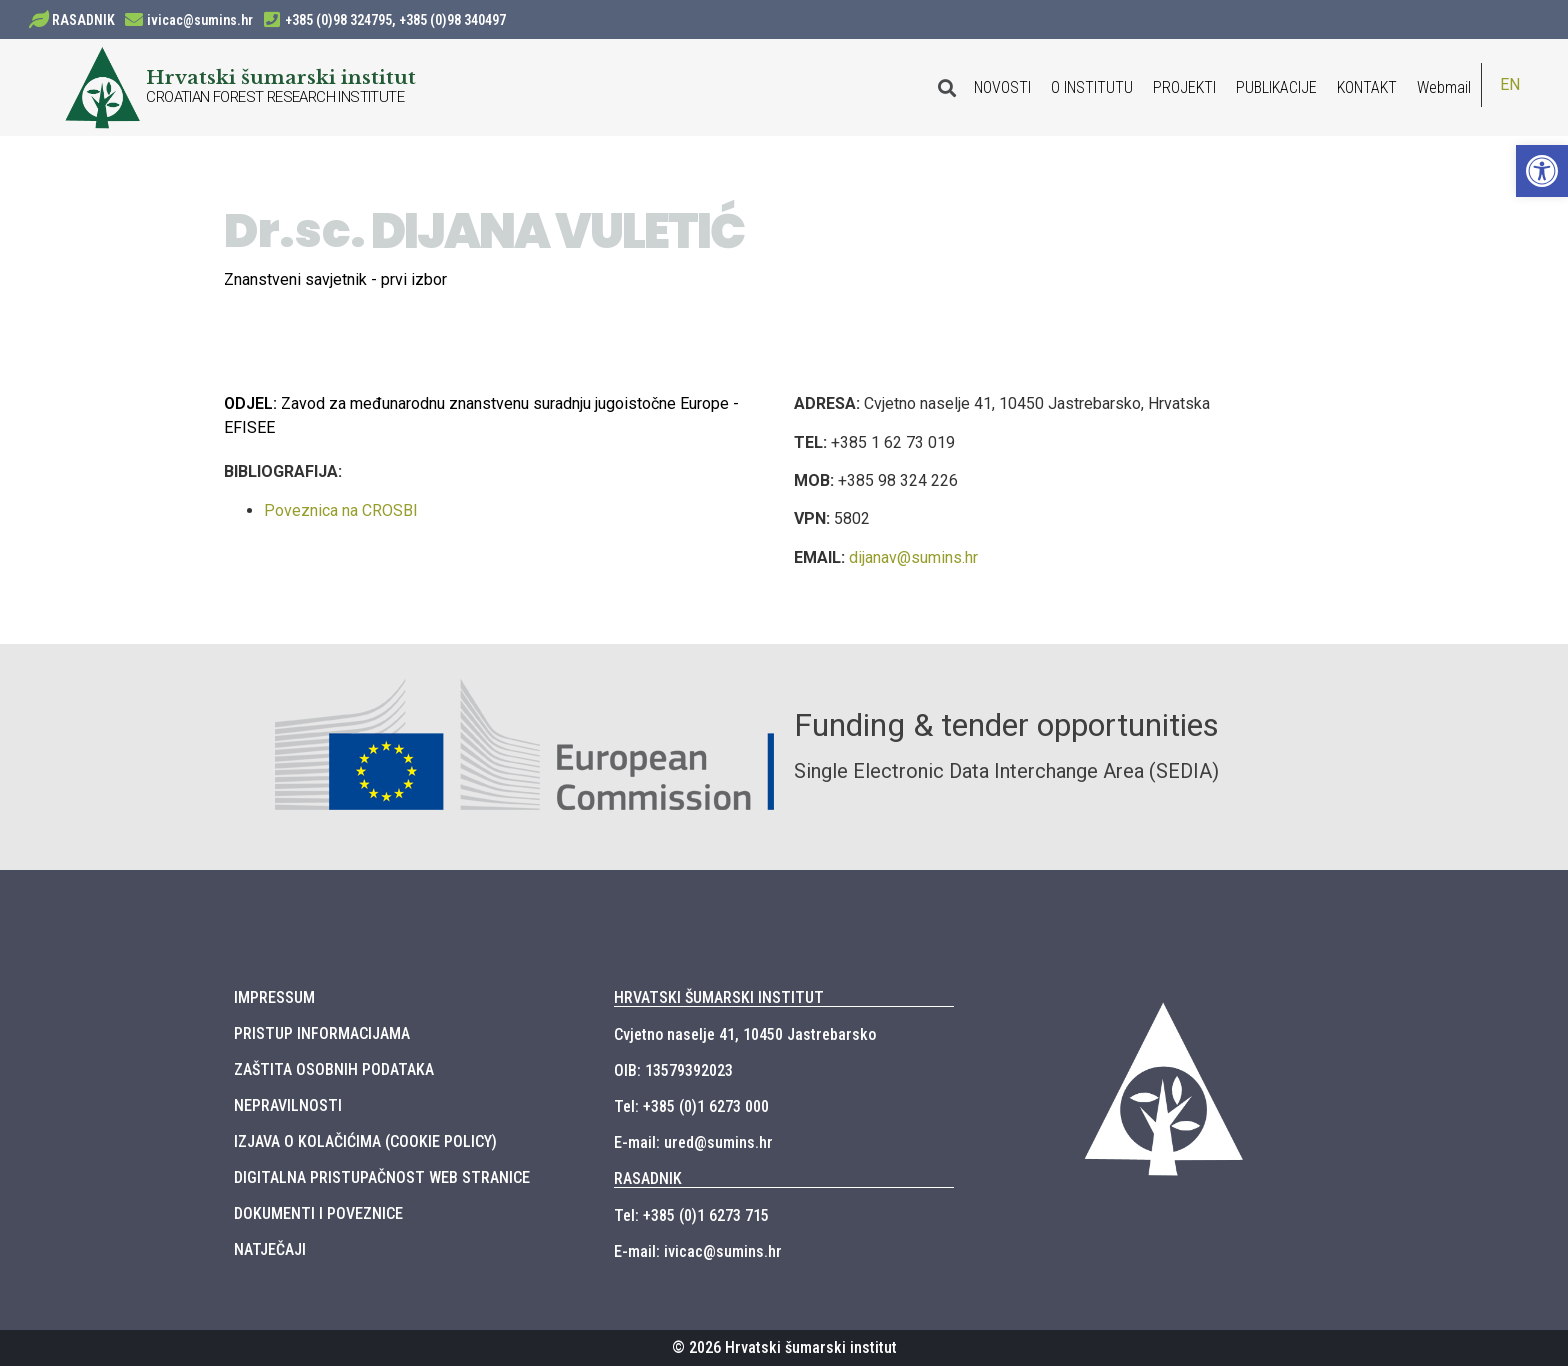 The height and width of the screenshot is (1366, 1568). Describe the element at coordinates (200, 20) in the screenshot. I see `ivicac@sumins.hr` at that location.